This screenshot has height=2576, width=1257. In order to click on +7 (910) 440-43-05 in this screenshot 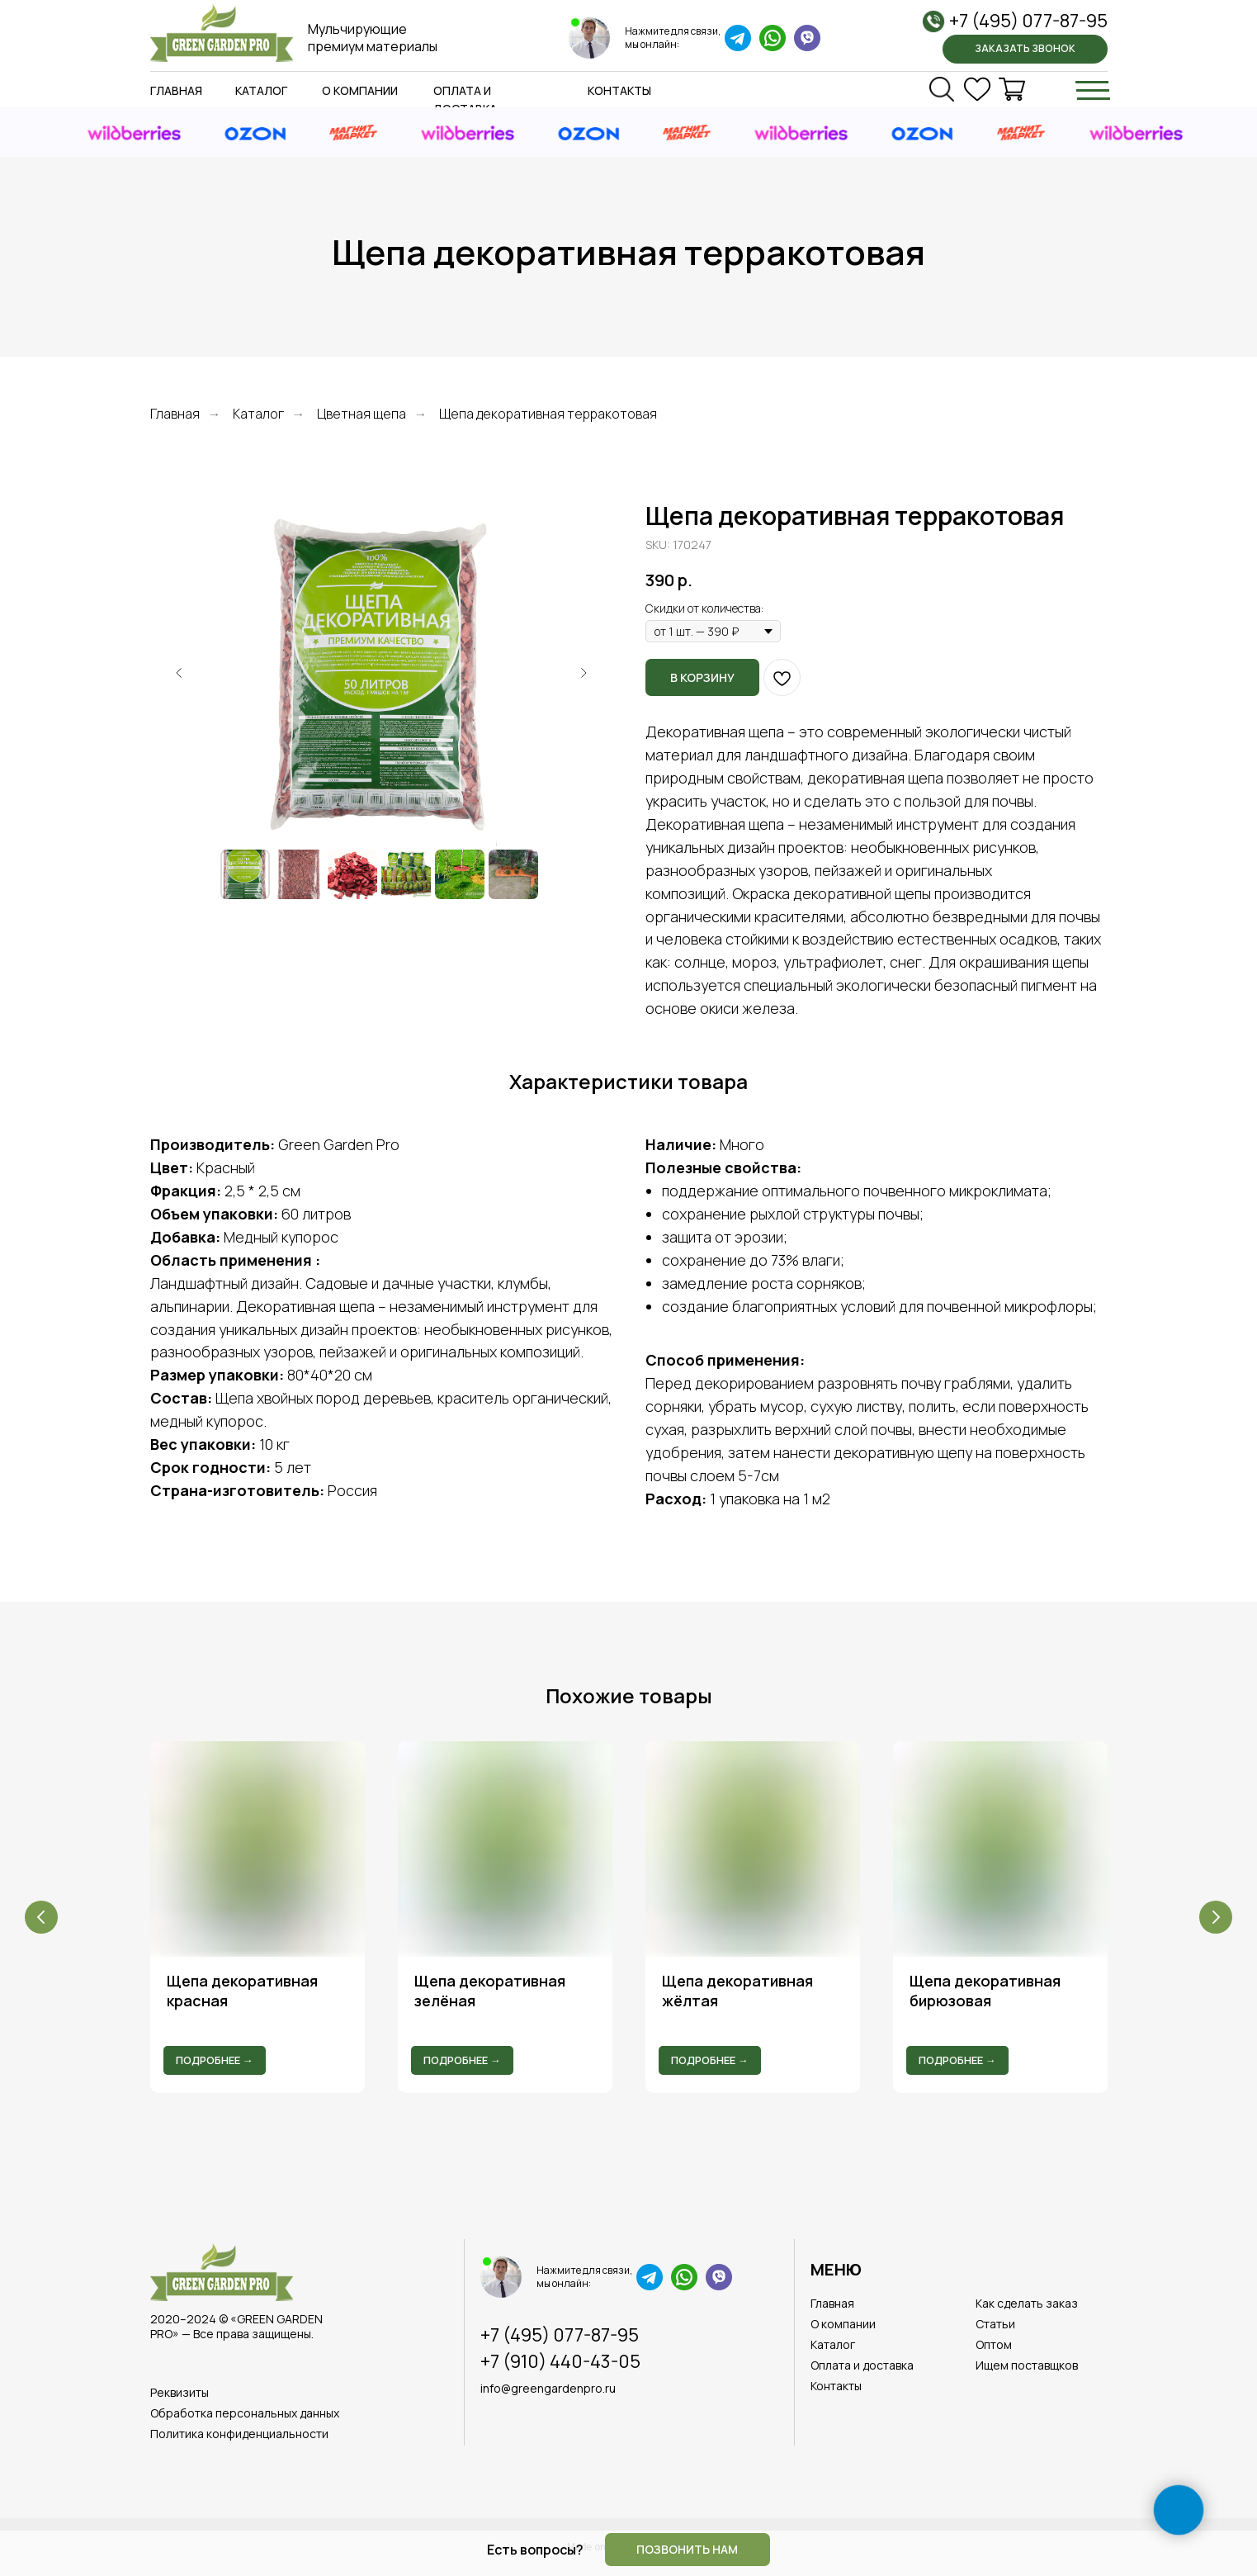, I will do `click(560, 2361)`.